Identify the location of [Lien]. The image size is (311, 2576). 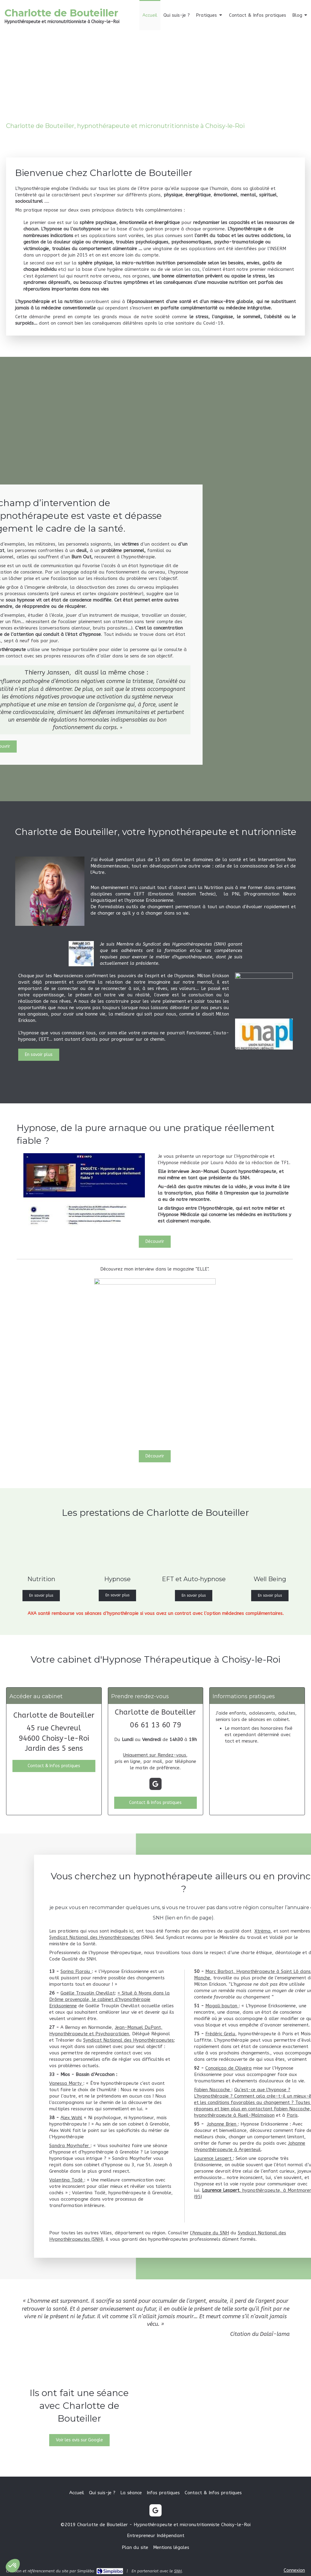
(264, 1034).